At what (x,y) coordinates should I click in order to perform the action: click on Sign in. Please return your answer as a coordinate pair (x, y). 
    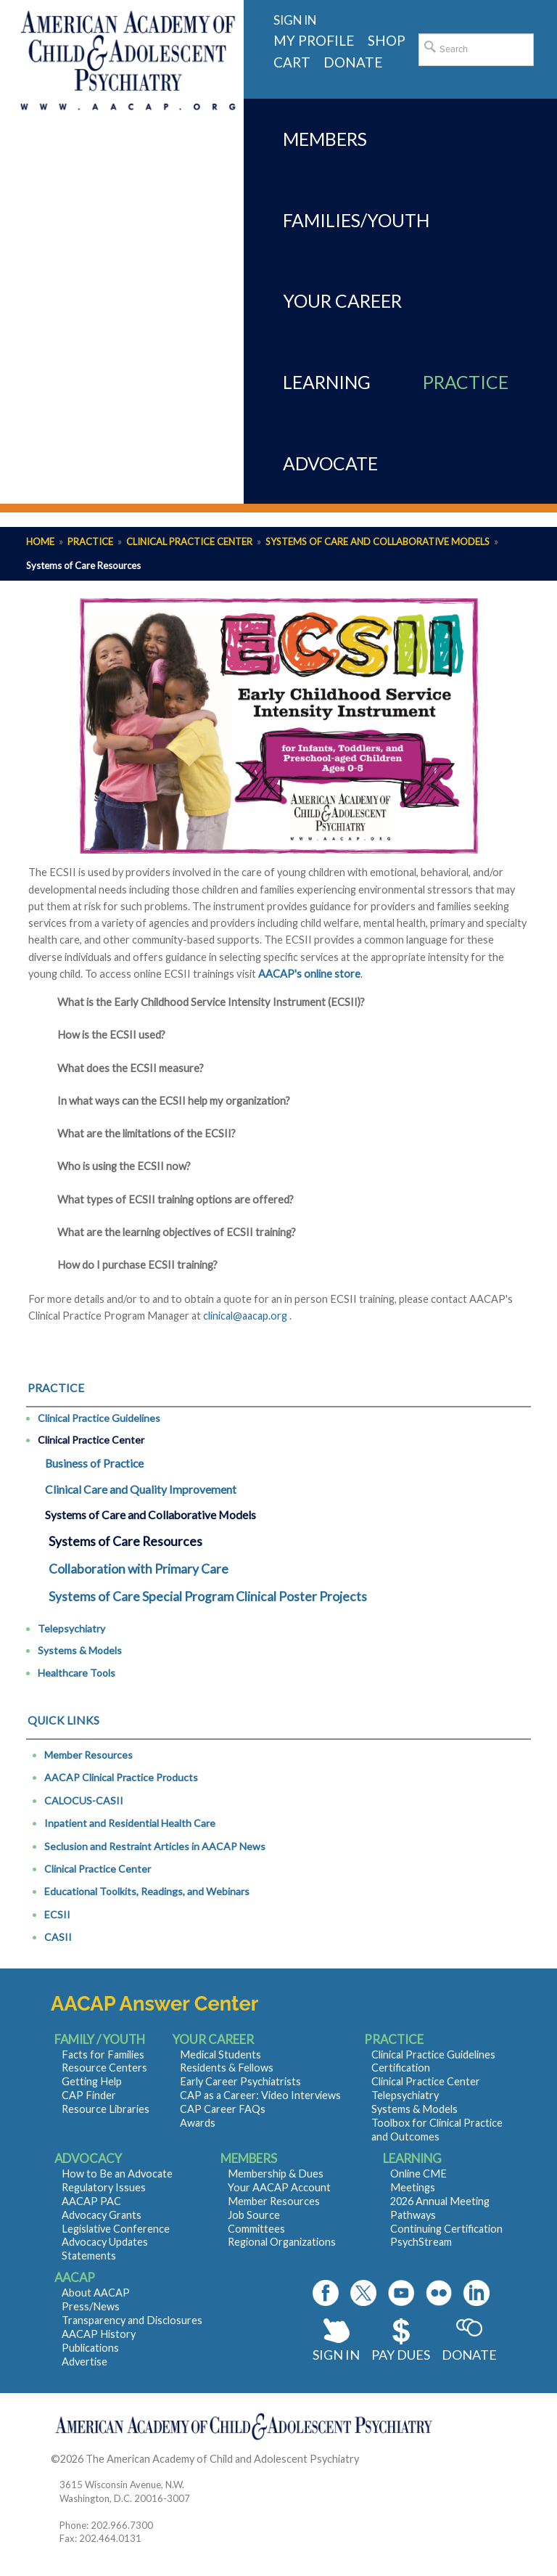
    Looking at the image, I should click on (294, 20).